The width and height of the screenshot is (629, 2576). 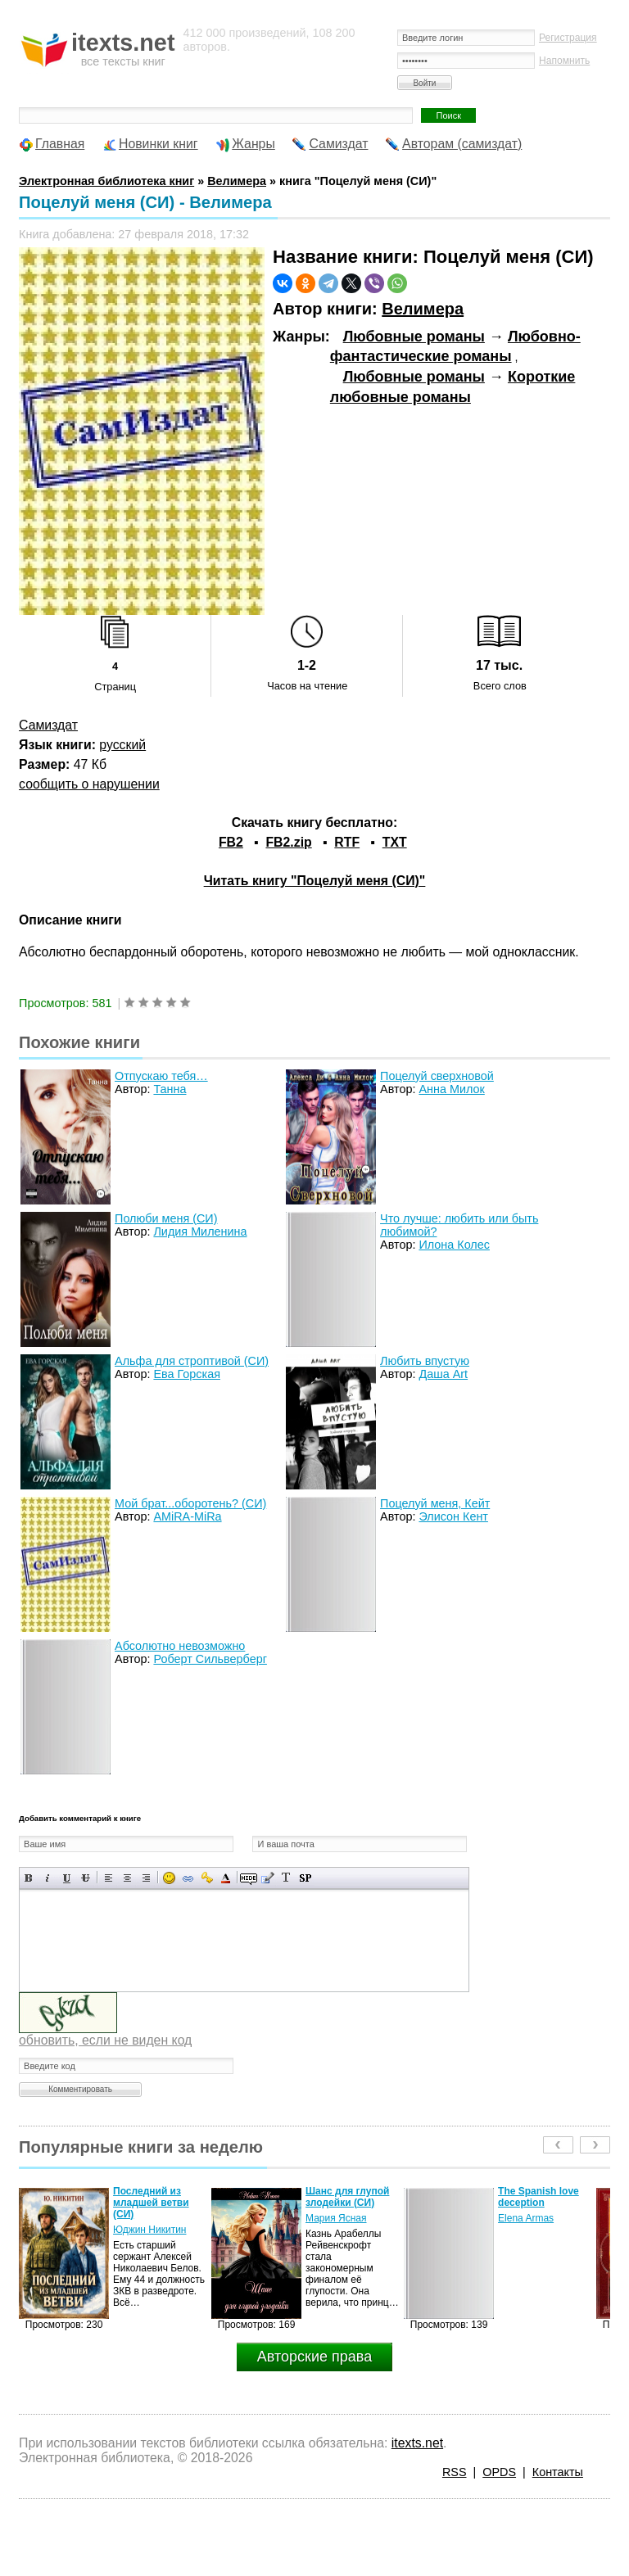 What do you see at coordinates (424, 1360) in the screenshot?
I see `Любить впустую` at bounding box center [424, 1360].